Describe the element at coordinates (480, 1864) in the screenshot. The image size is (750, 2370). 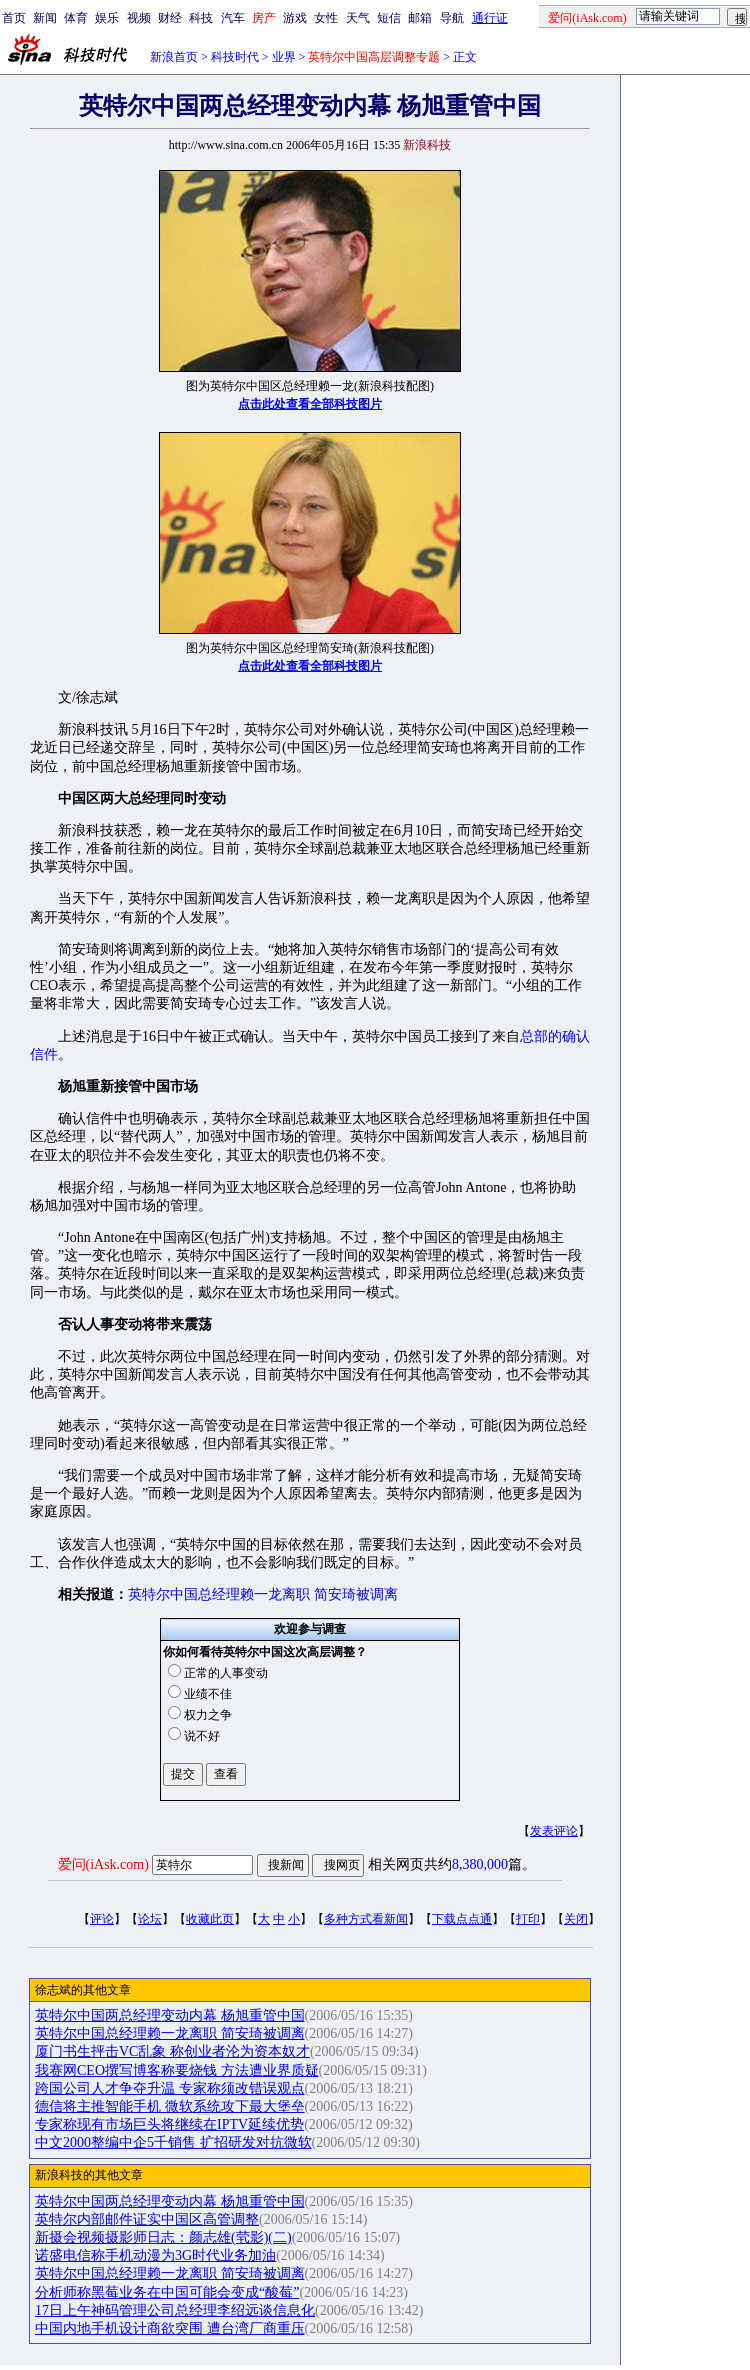
I see `8,380,000` at that location.